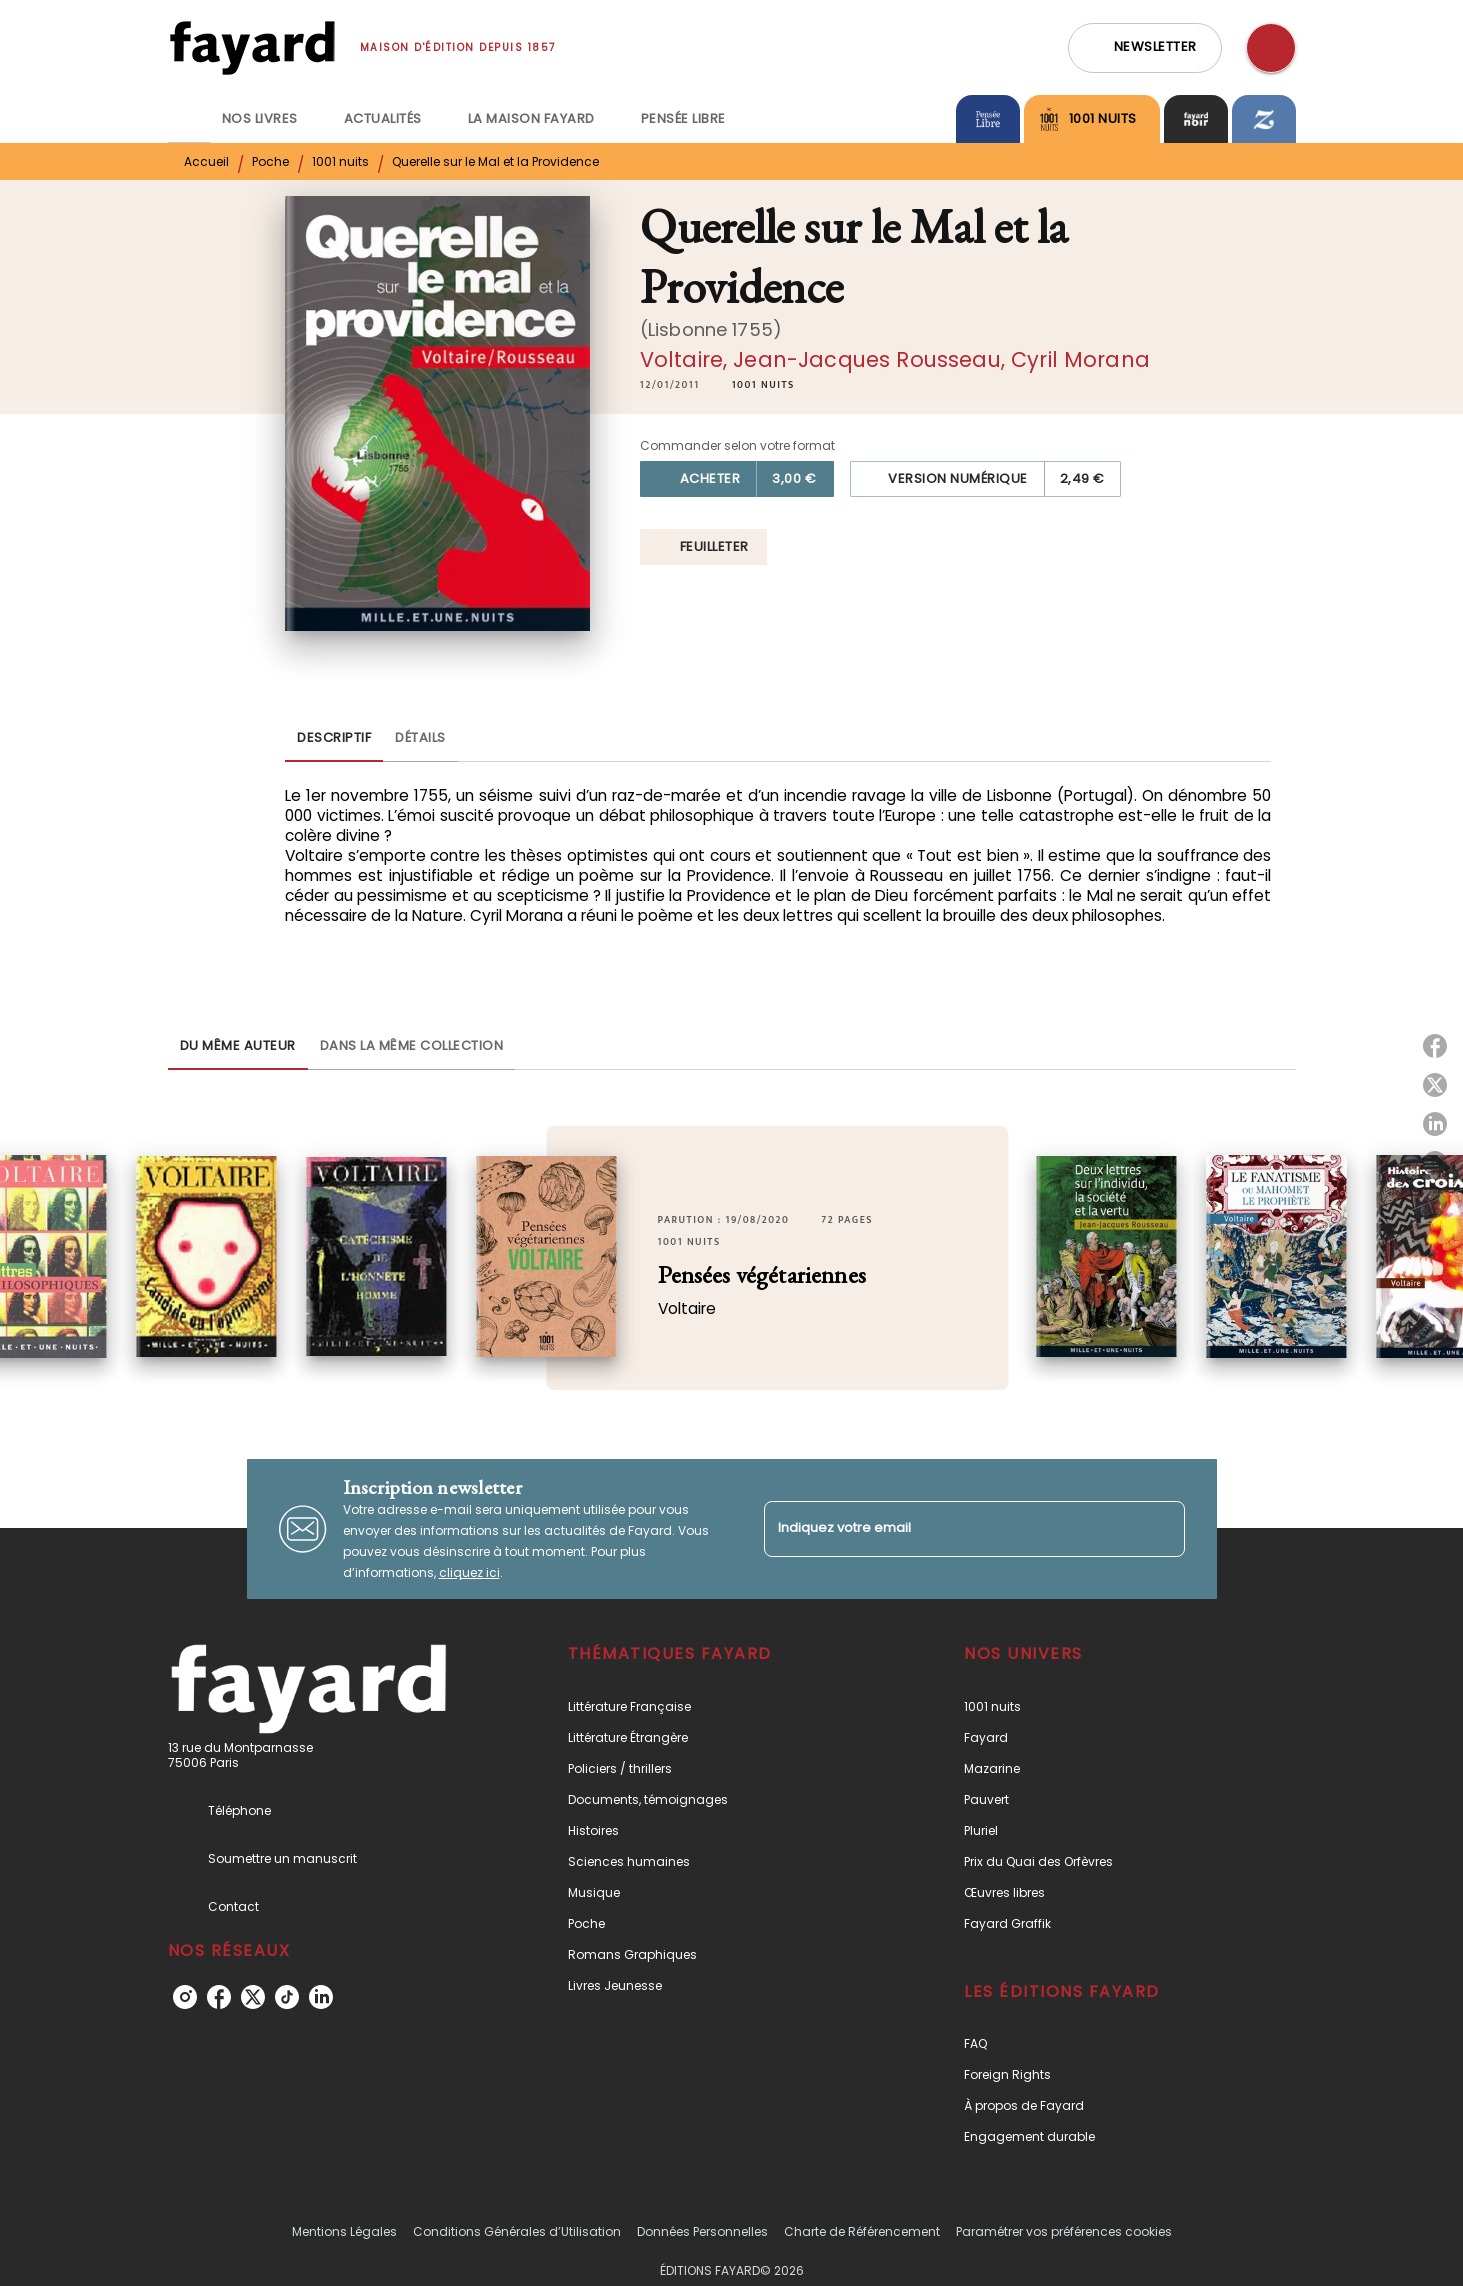  What do you see at coordinates (1080, 359) in the screenshot?
I see `Cyril Morana` at bounding box center [1080, 359].